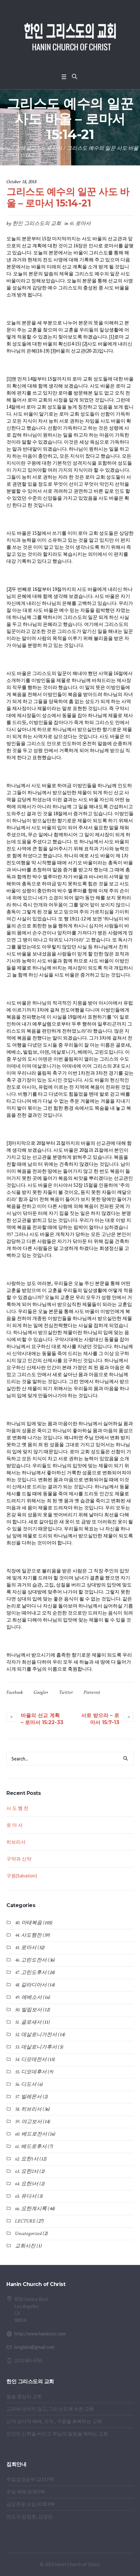 The width and height of the screenshot is (140, 2576). I want to click on 55. 디모데후서, so click(31, 2072).